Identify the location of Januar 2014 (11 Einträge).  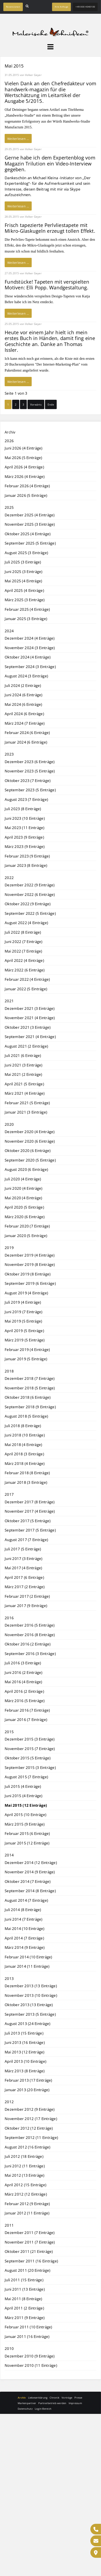
(27, 1966).